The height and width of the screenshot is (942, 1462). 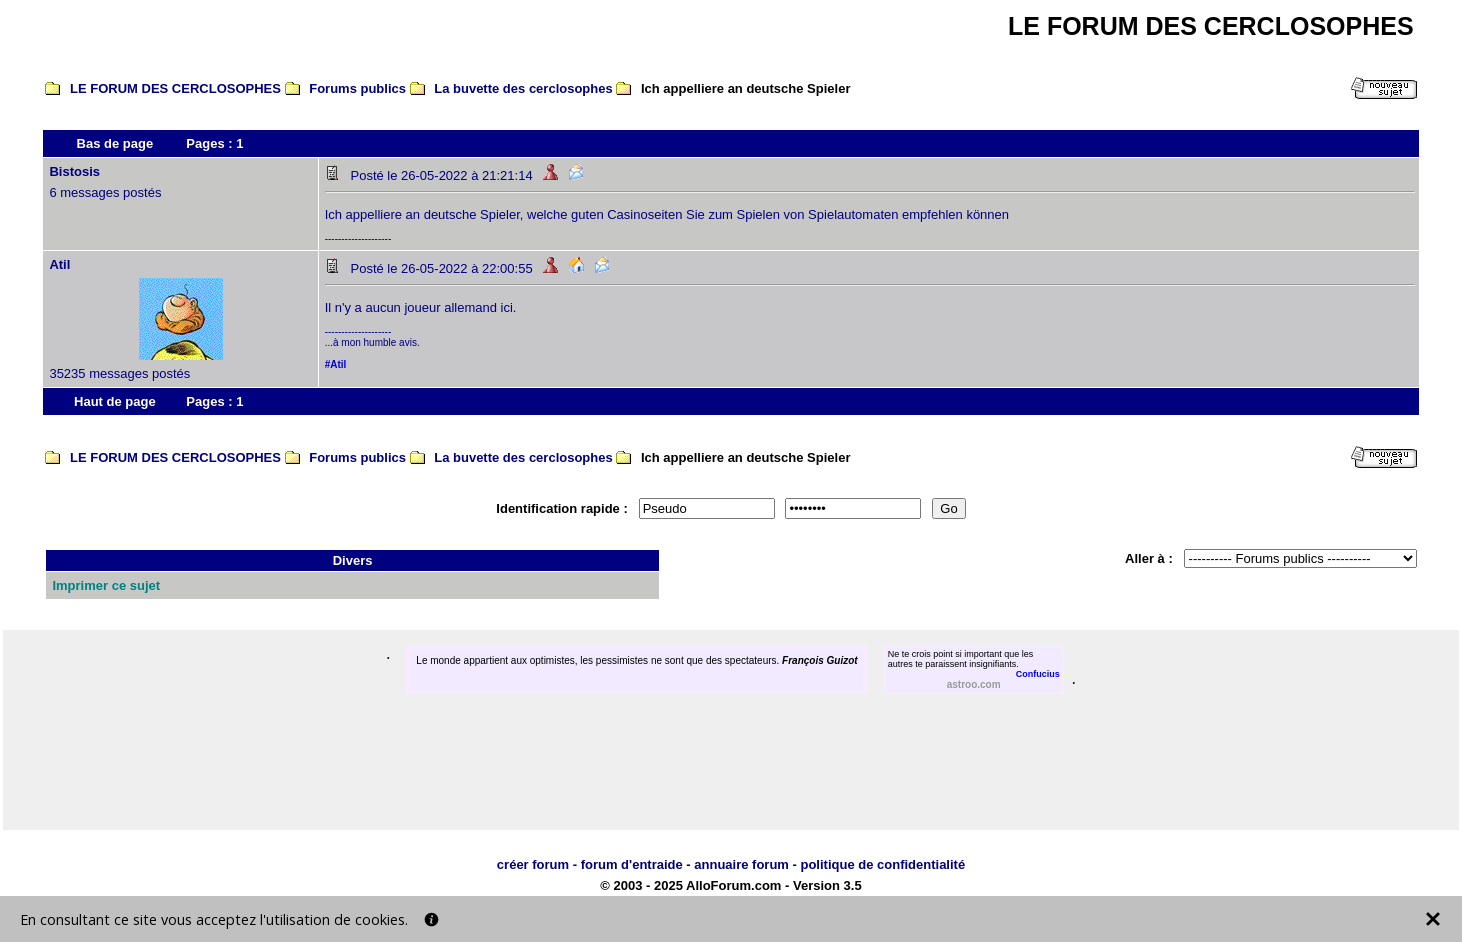 What do you see at coordinates (882, 864) in the screenshot?
I see `politique de confidentialité` at bounding box center [882, 864].